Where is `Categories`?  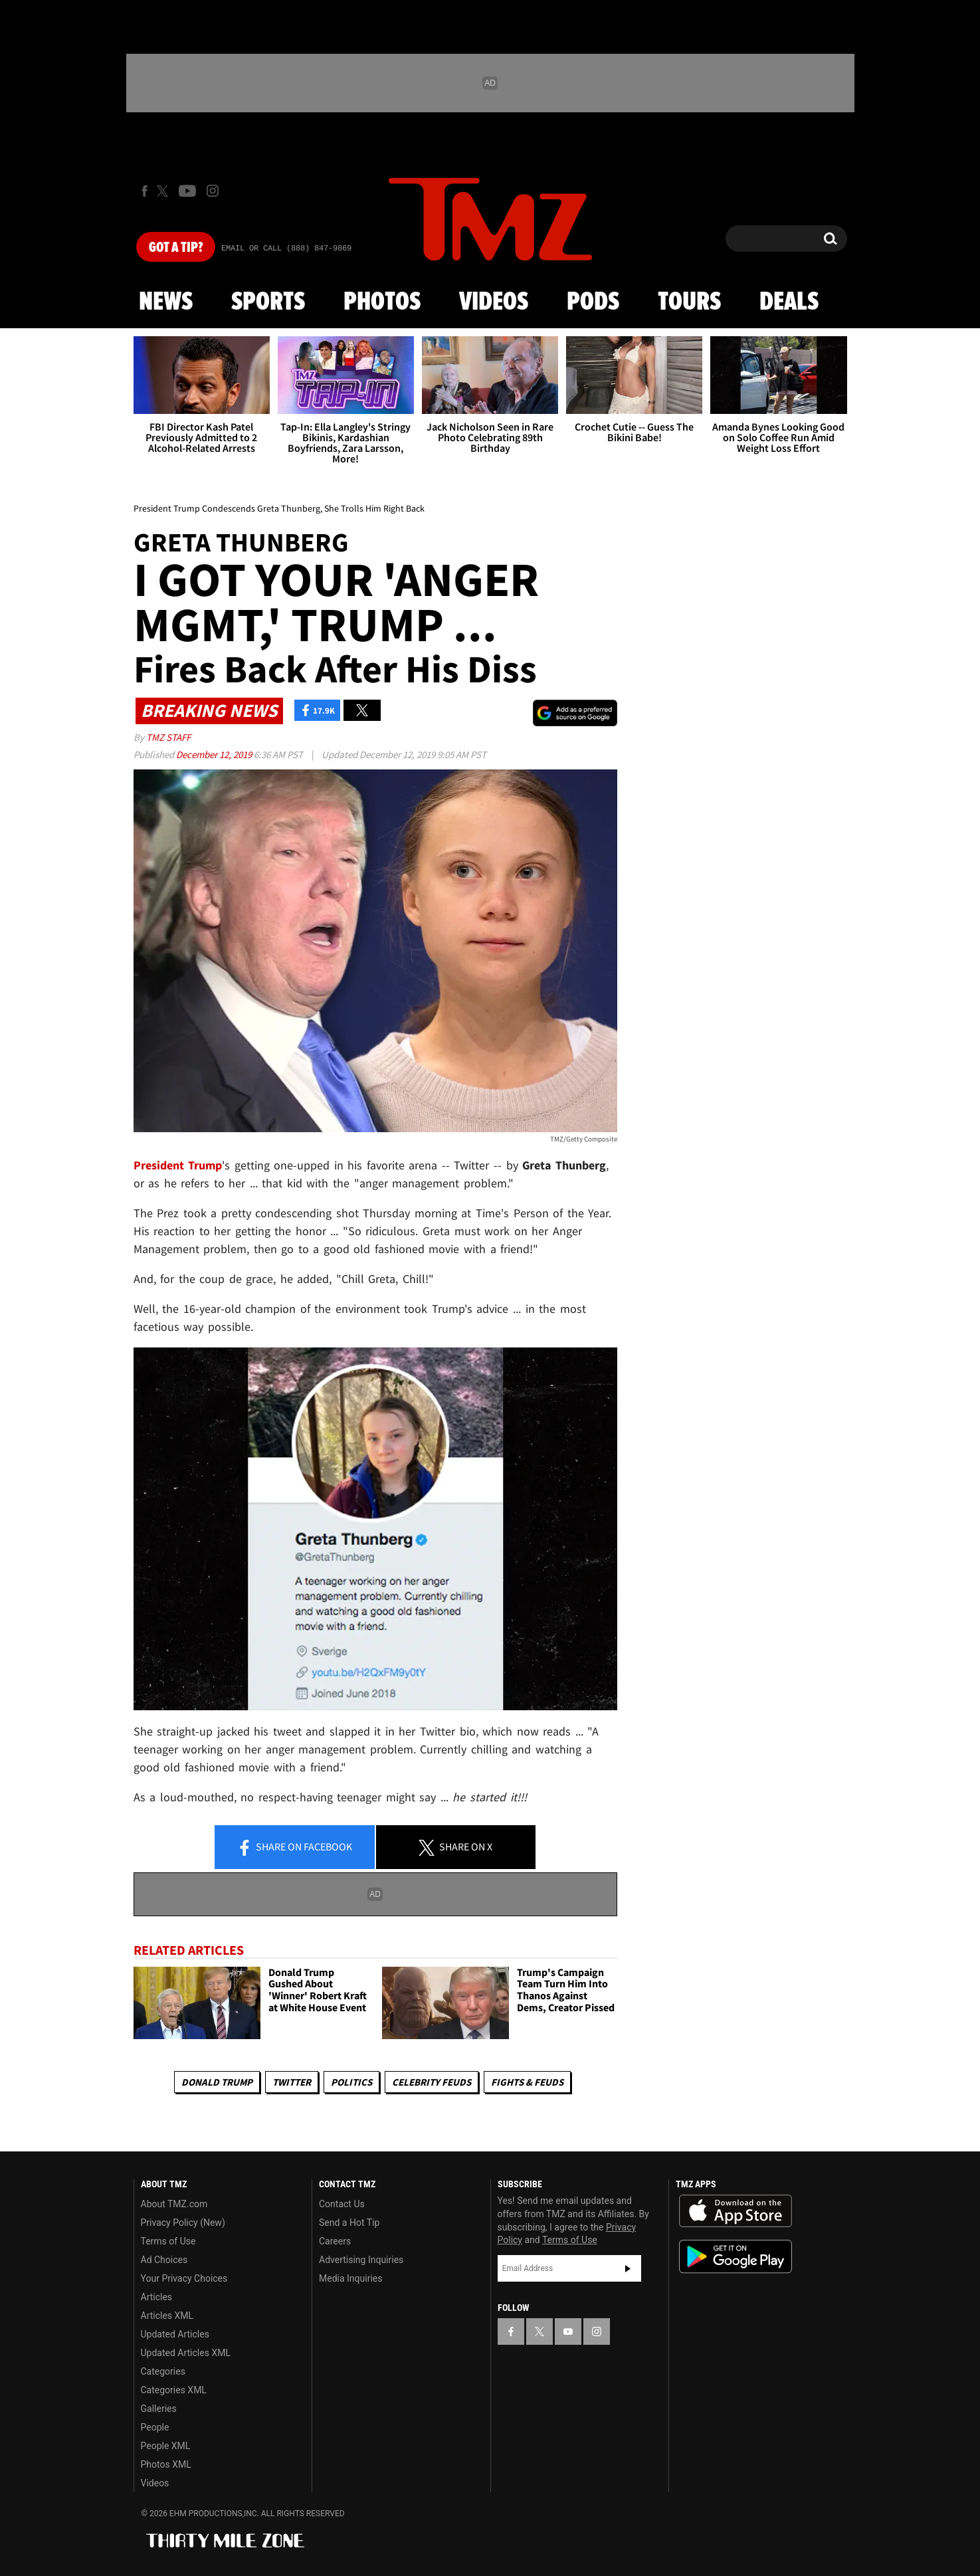
Categories is located at coordinates (163, 2371).